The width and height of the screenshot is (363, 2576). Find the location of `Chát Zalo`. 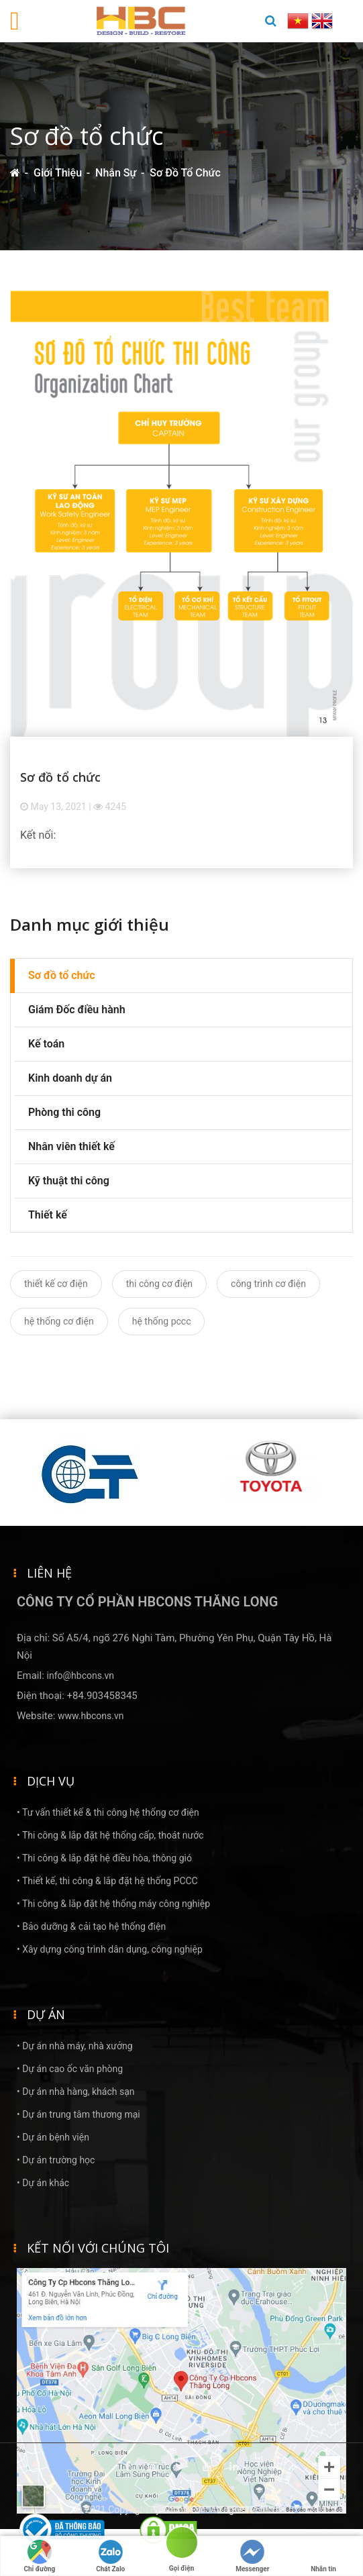

Chát Zalo is located at coordinates (110, 2556).